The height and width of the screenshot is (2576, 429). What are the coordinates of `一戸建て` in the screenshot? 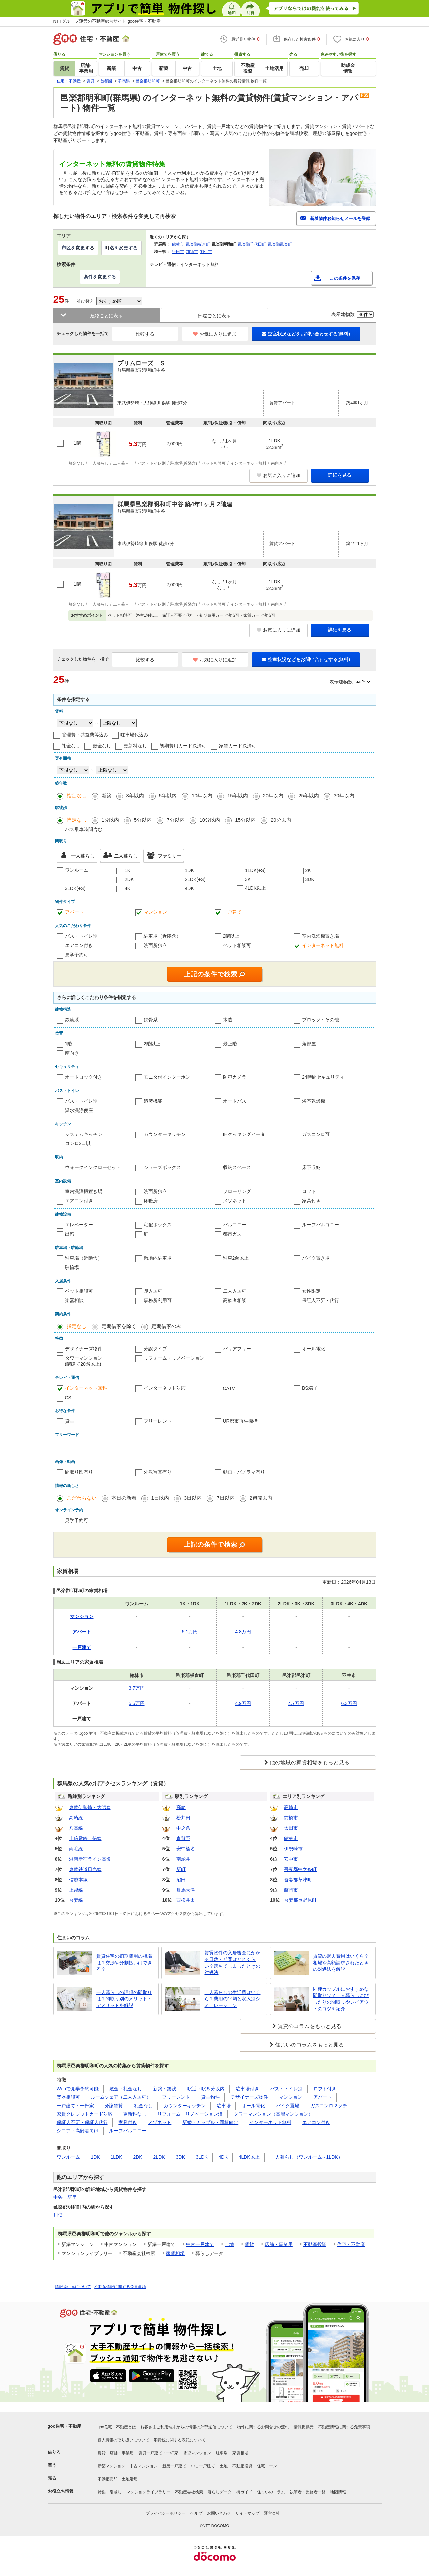 It's located at (232, 912).